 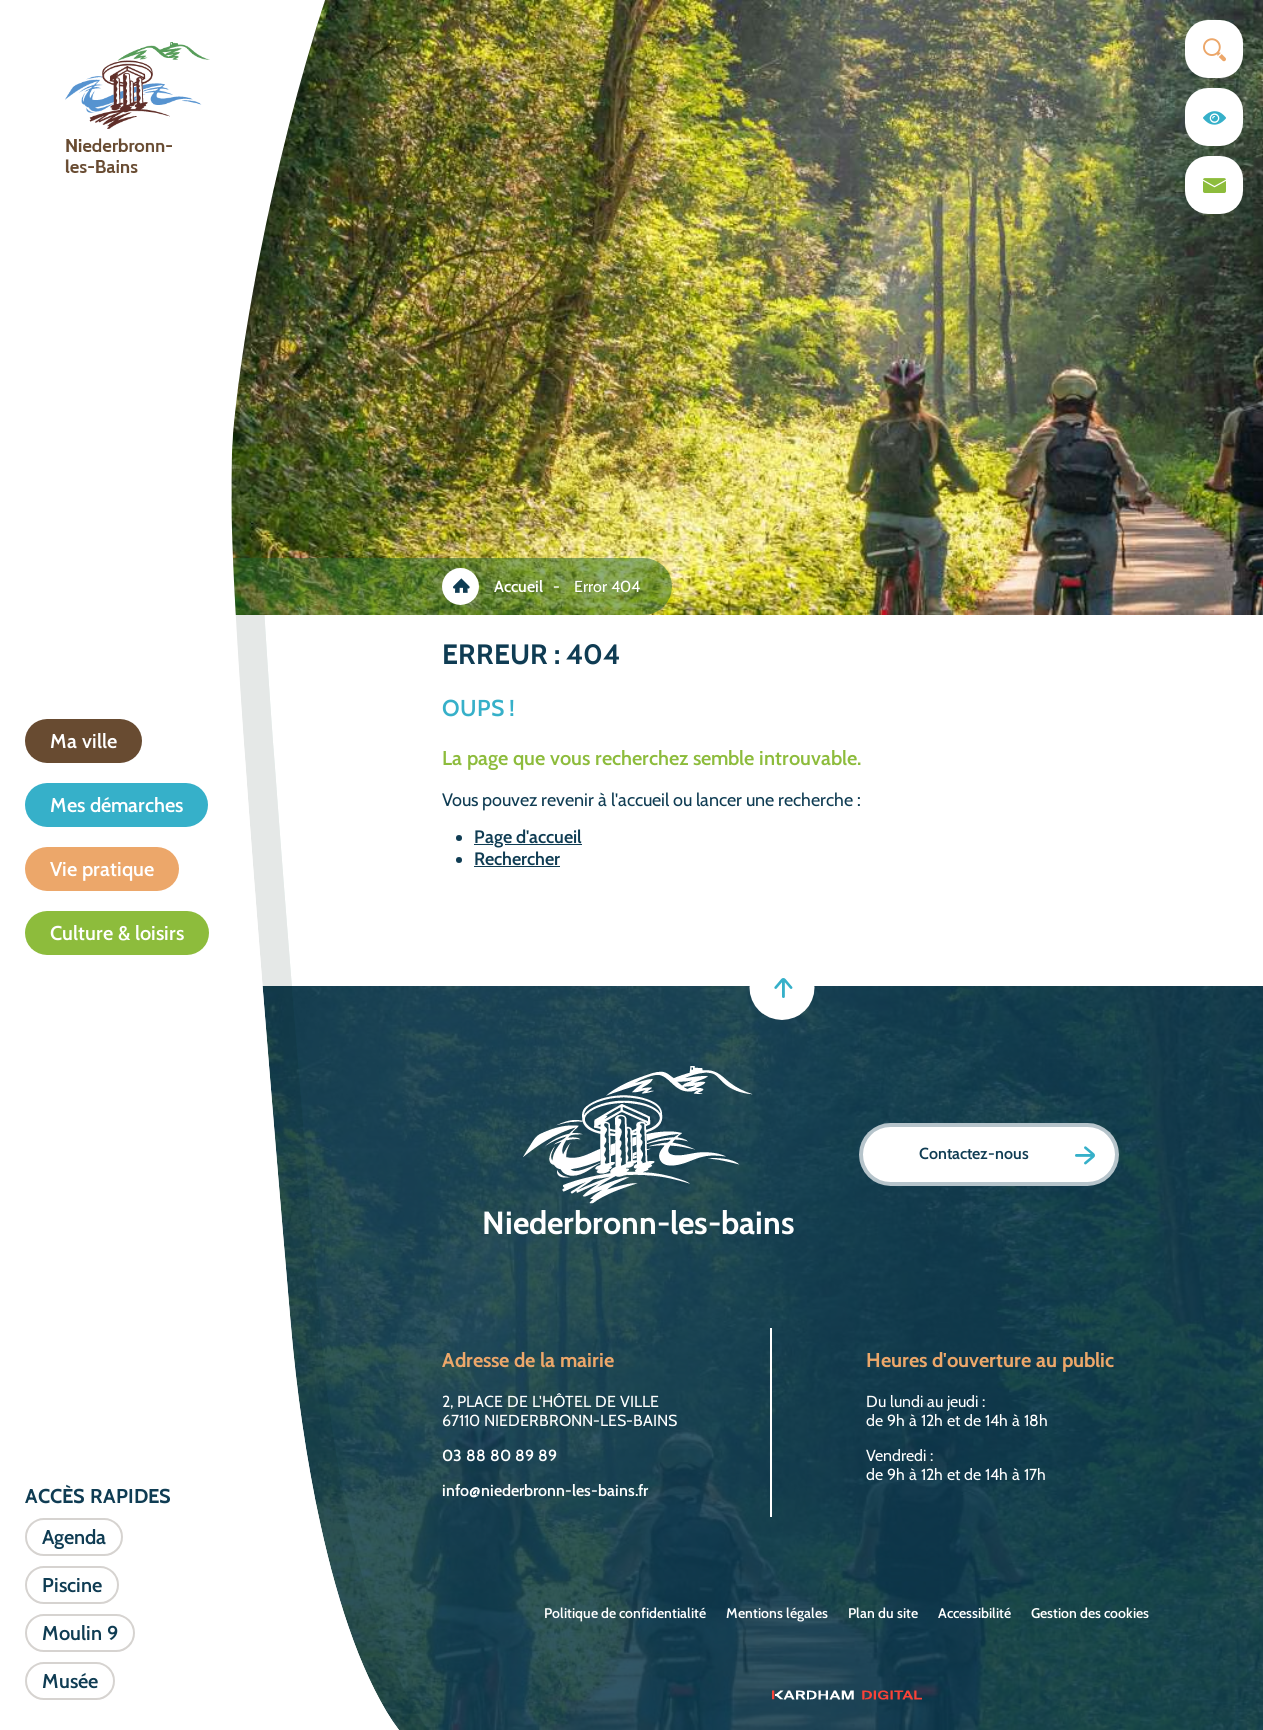 What do you see at coordinates (70, 1681) in the screenshot?
I see `Musée` at bounding box center [70, 1681].